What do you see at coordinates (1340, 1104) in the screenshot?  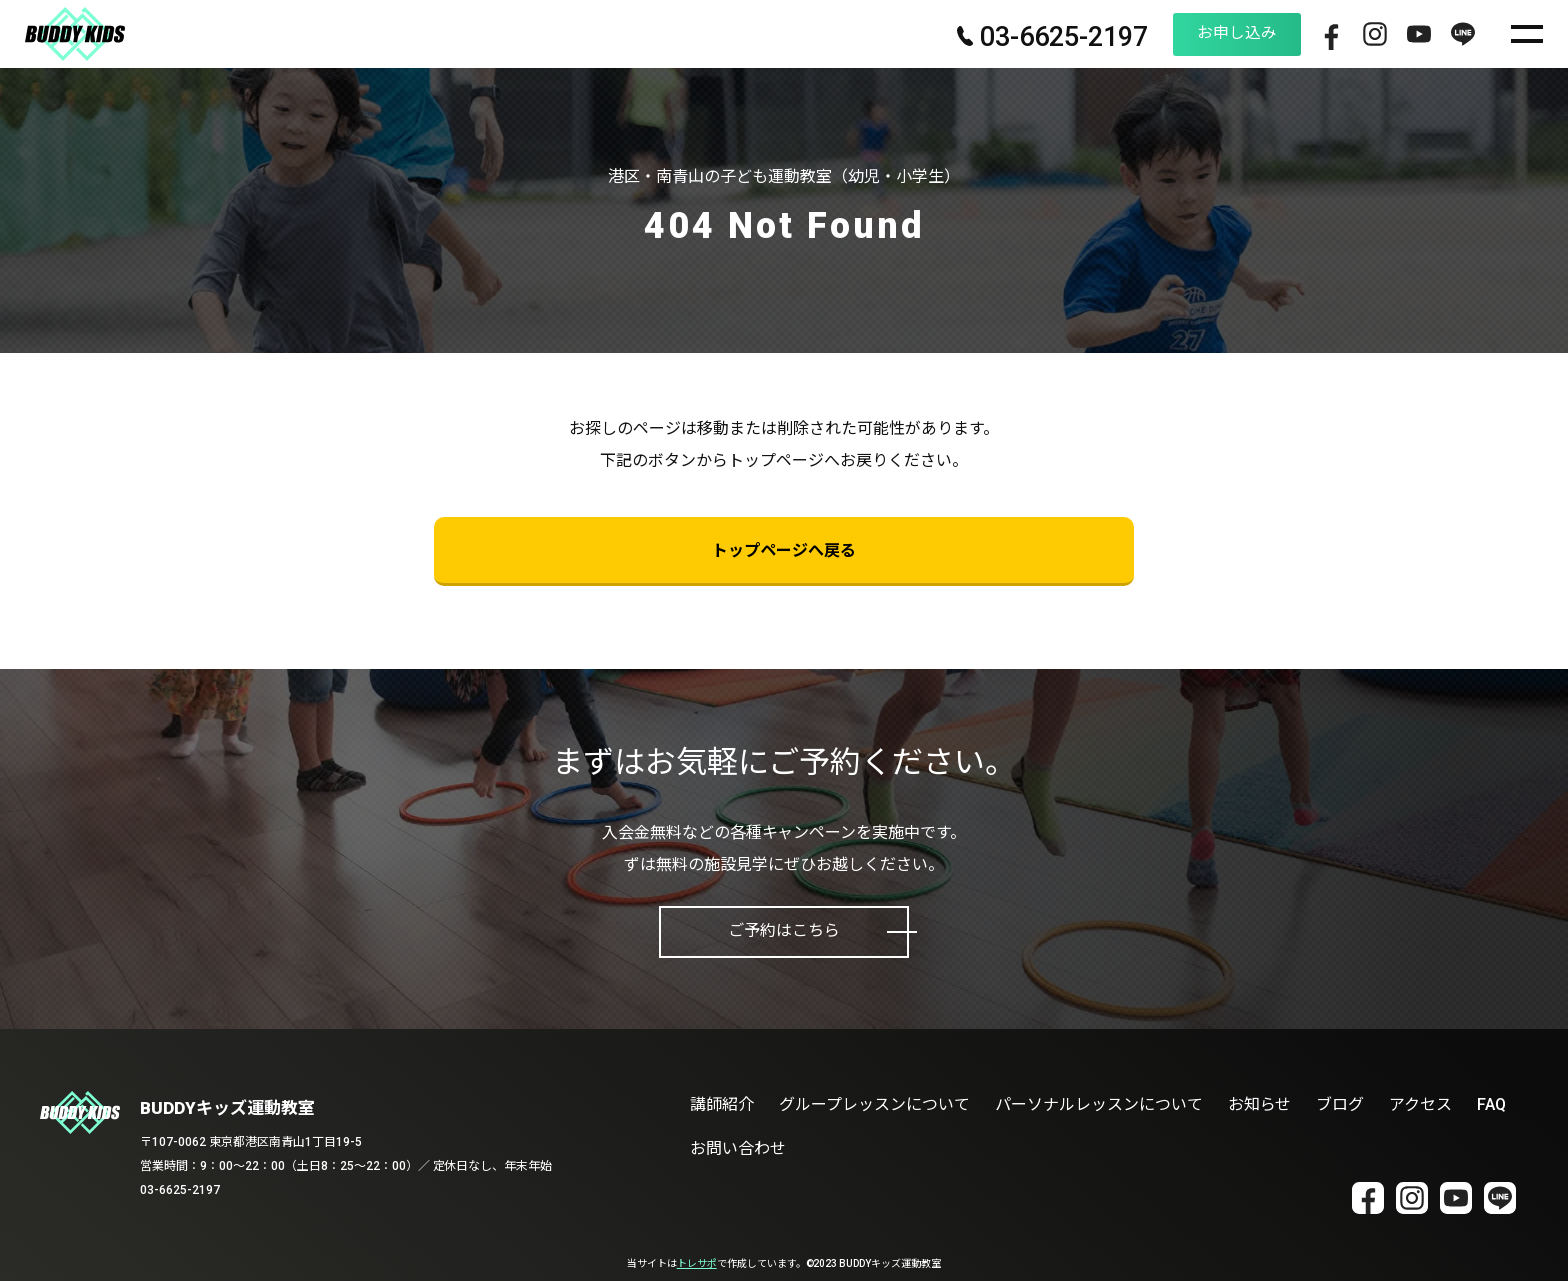 I see `ブログ` at bounding box center [1340, 1104].